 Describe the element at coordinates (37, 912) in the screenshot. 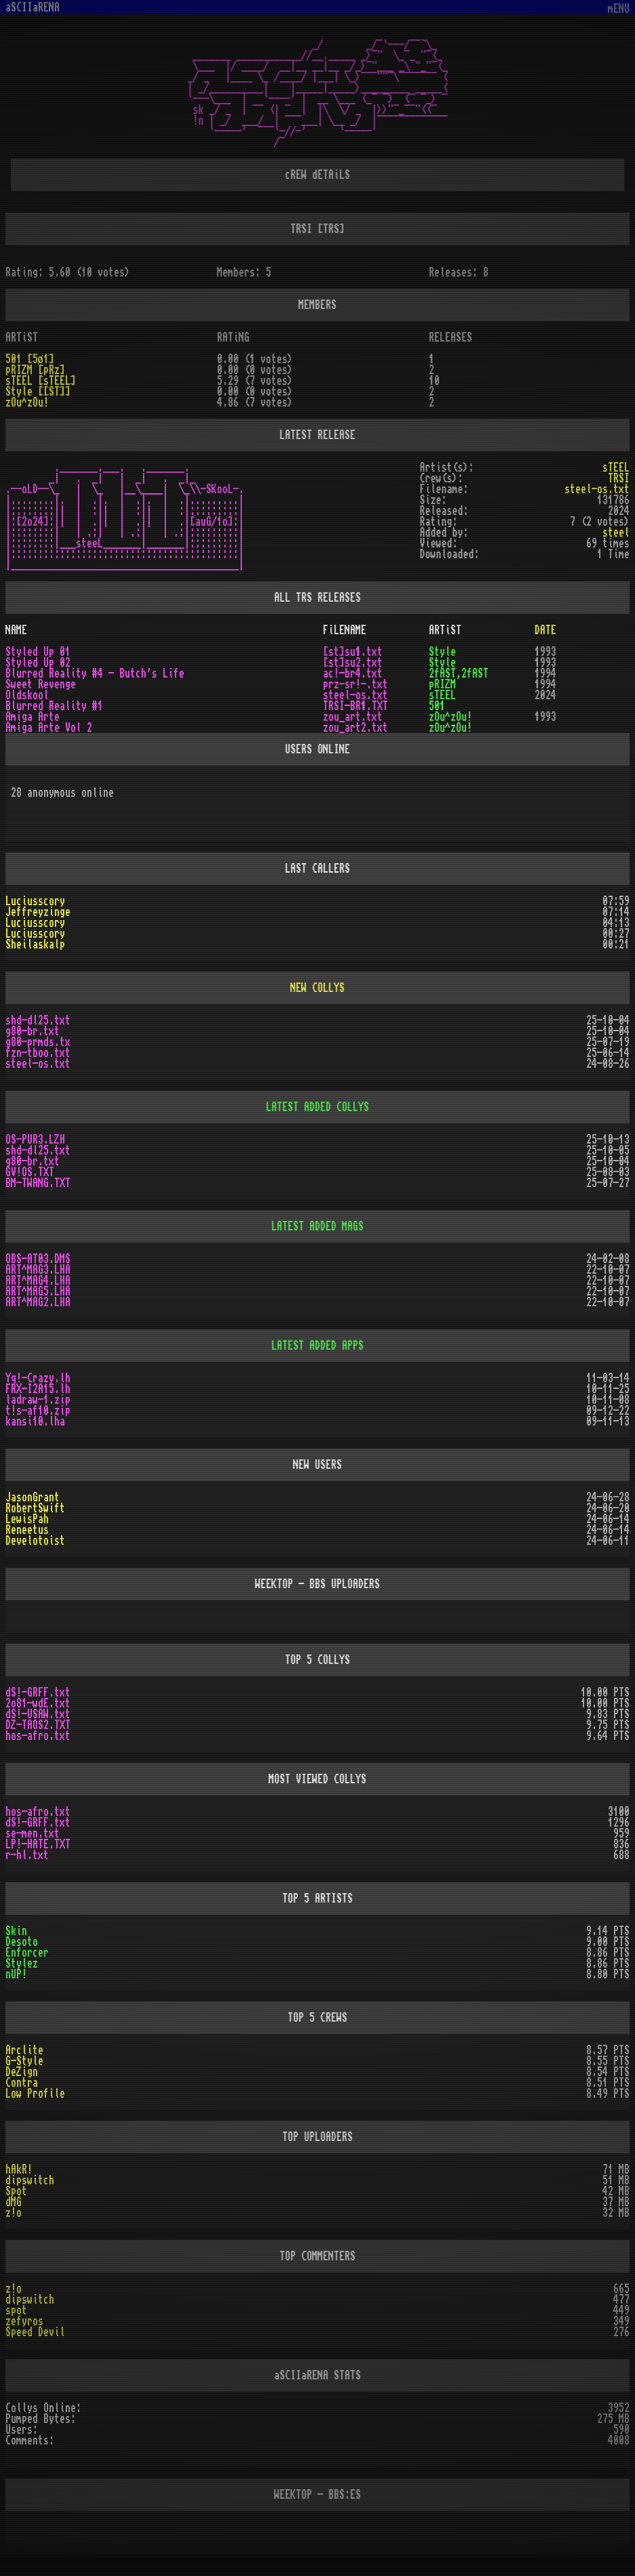

I see `Jeffreyzinge` at that location.